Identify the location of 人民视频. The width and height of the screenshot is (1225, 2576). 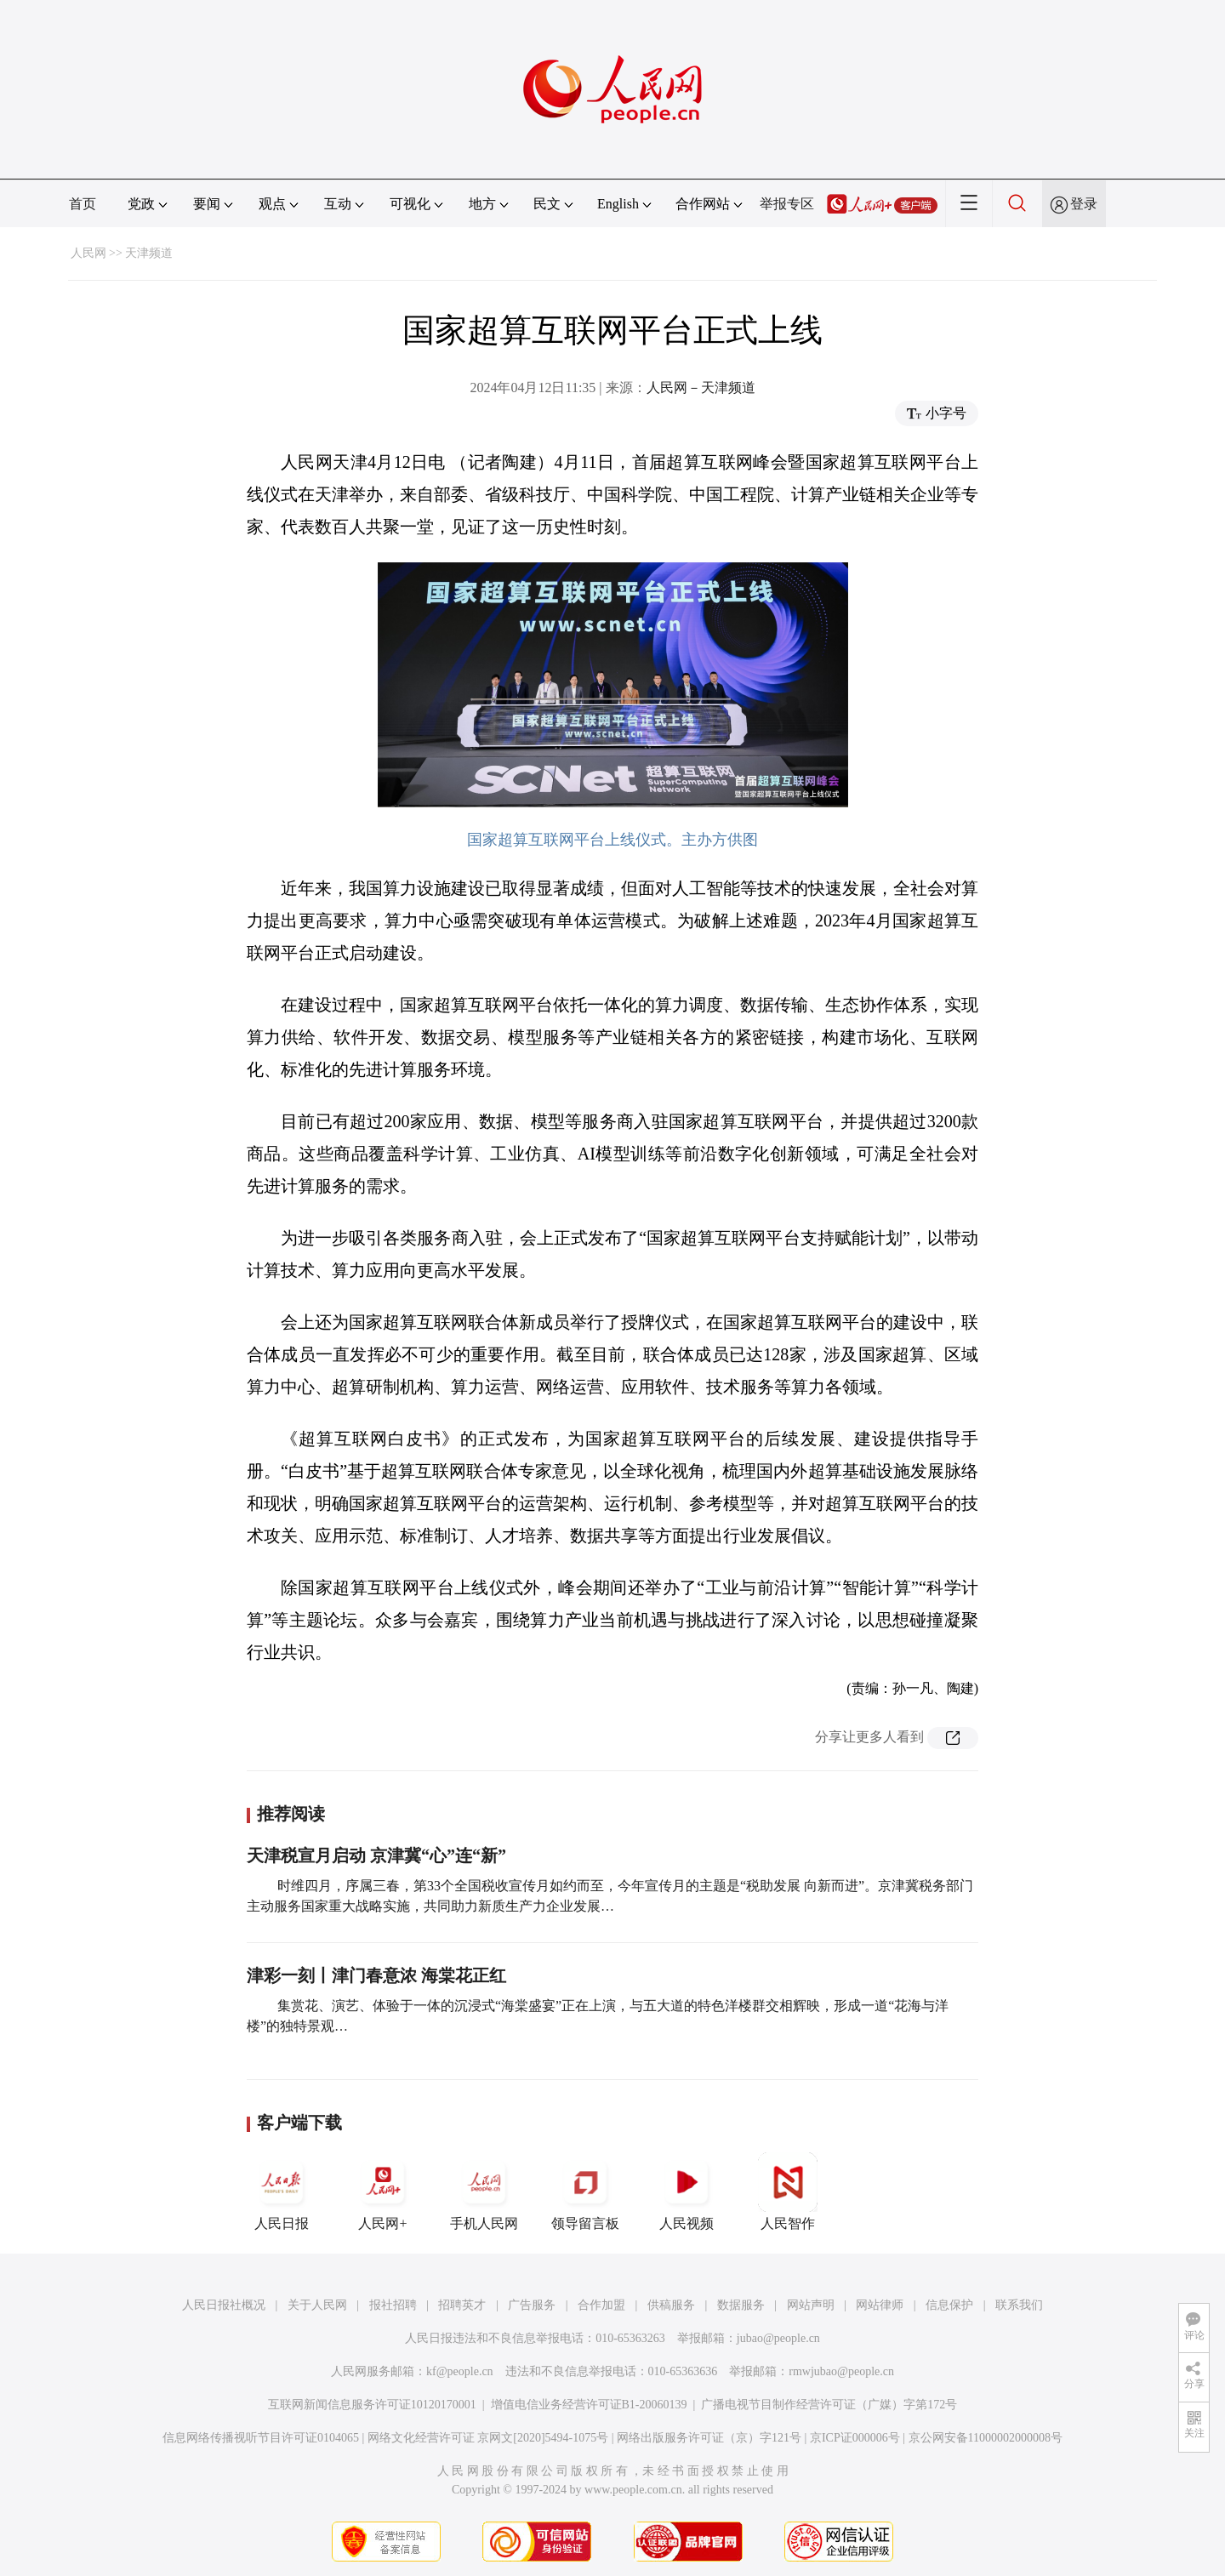
(686, 2191).